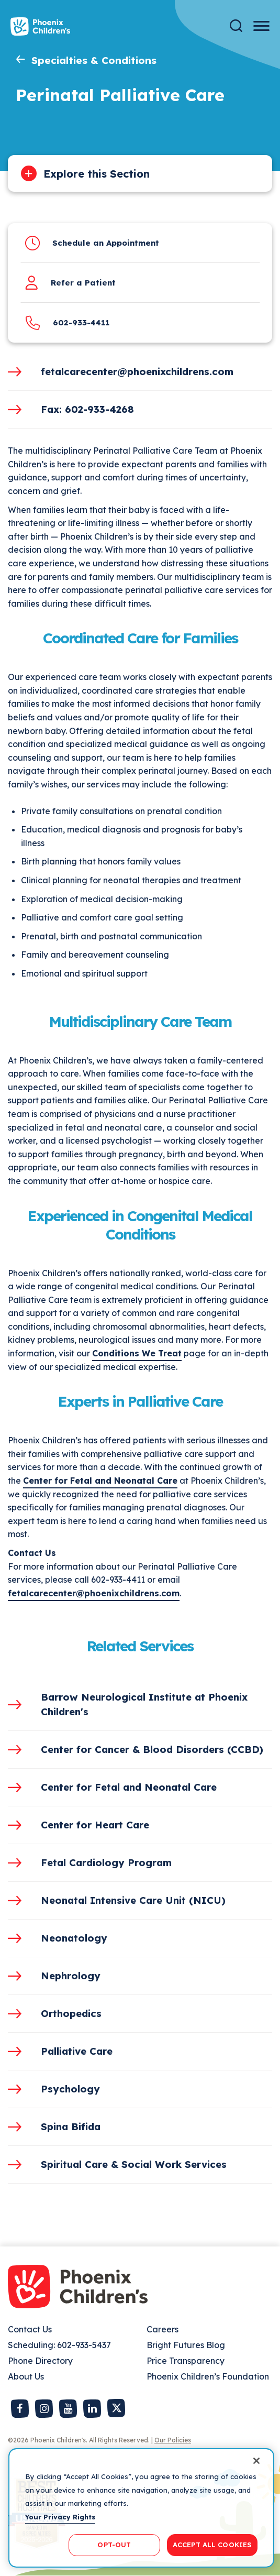 The image size is (280, 2576). I want to click on Barrow Neurological Institute at Phoenix Children's, so click(144, 1704).